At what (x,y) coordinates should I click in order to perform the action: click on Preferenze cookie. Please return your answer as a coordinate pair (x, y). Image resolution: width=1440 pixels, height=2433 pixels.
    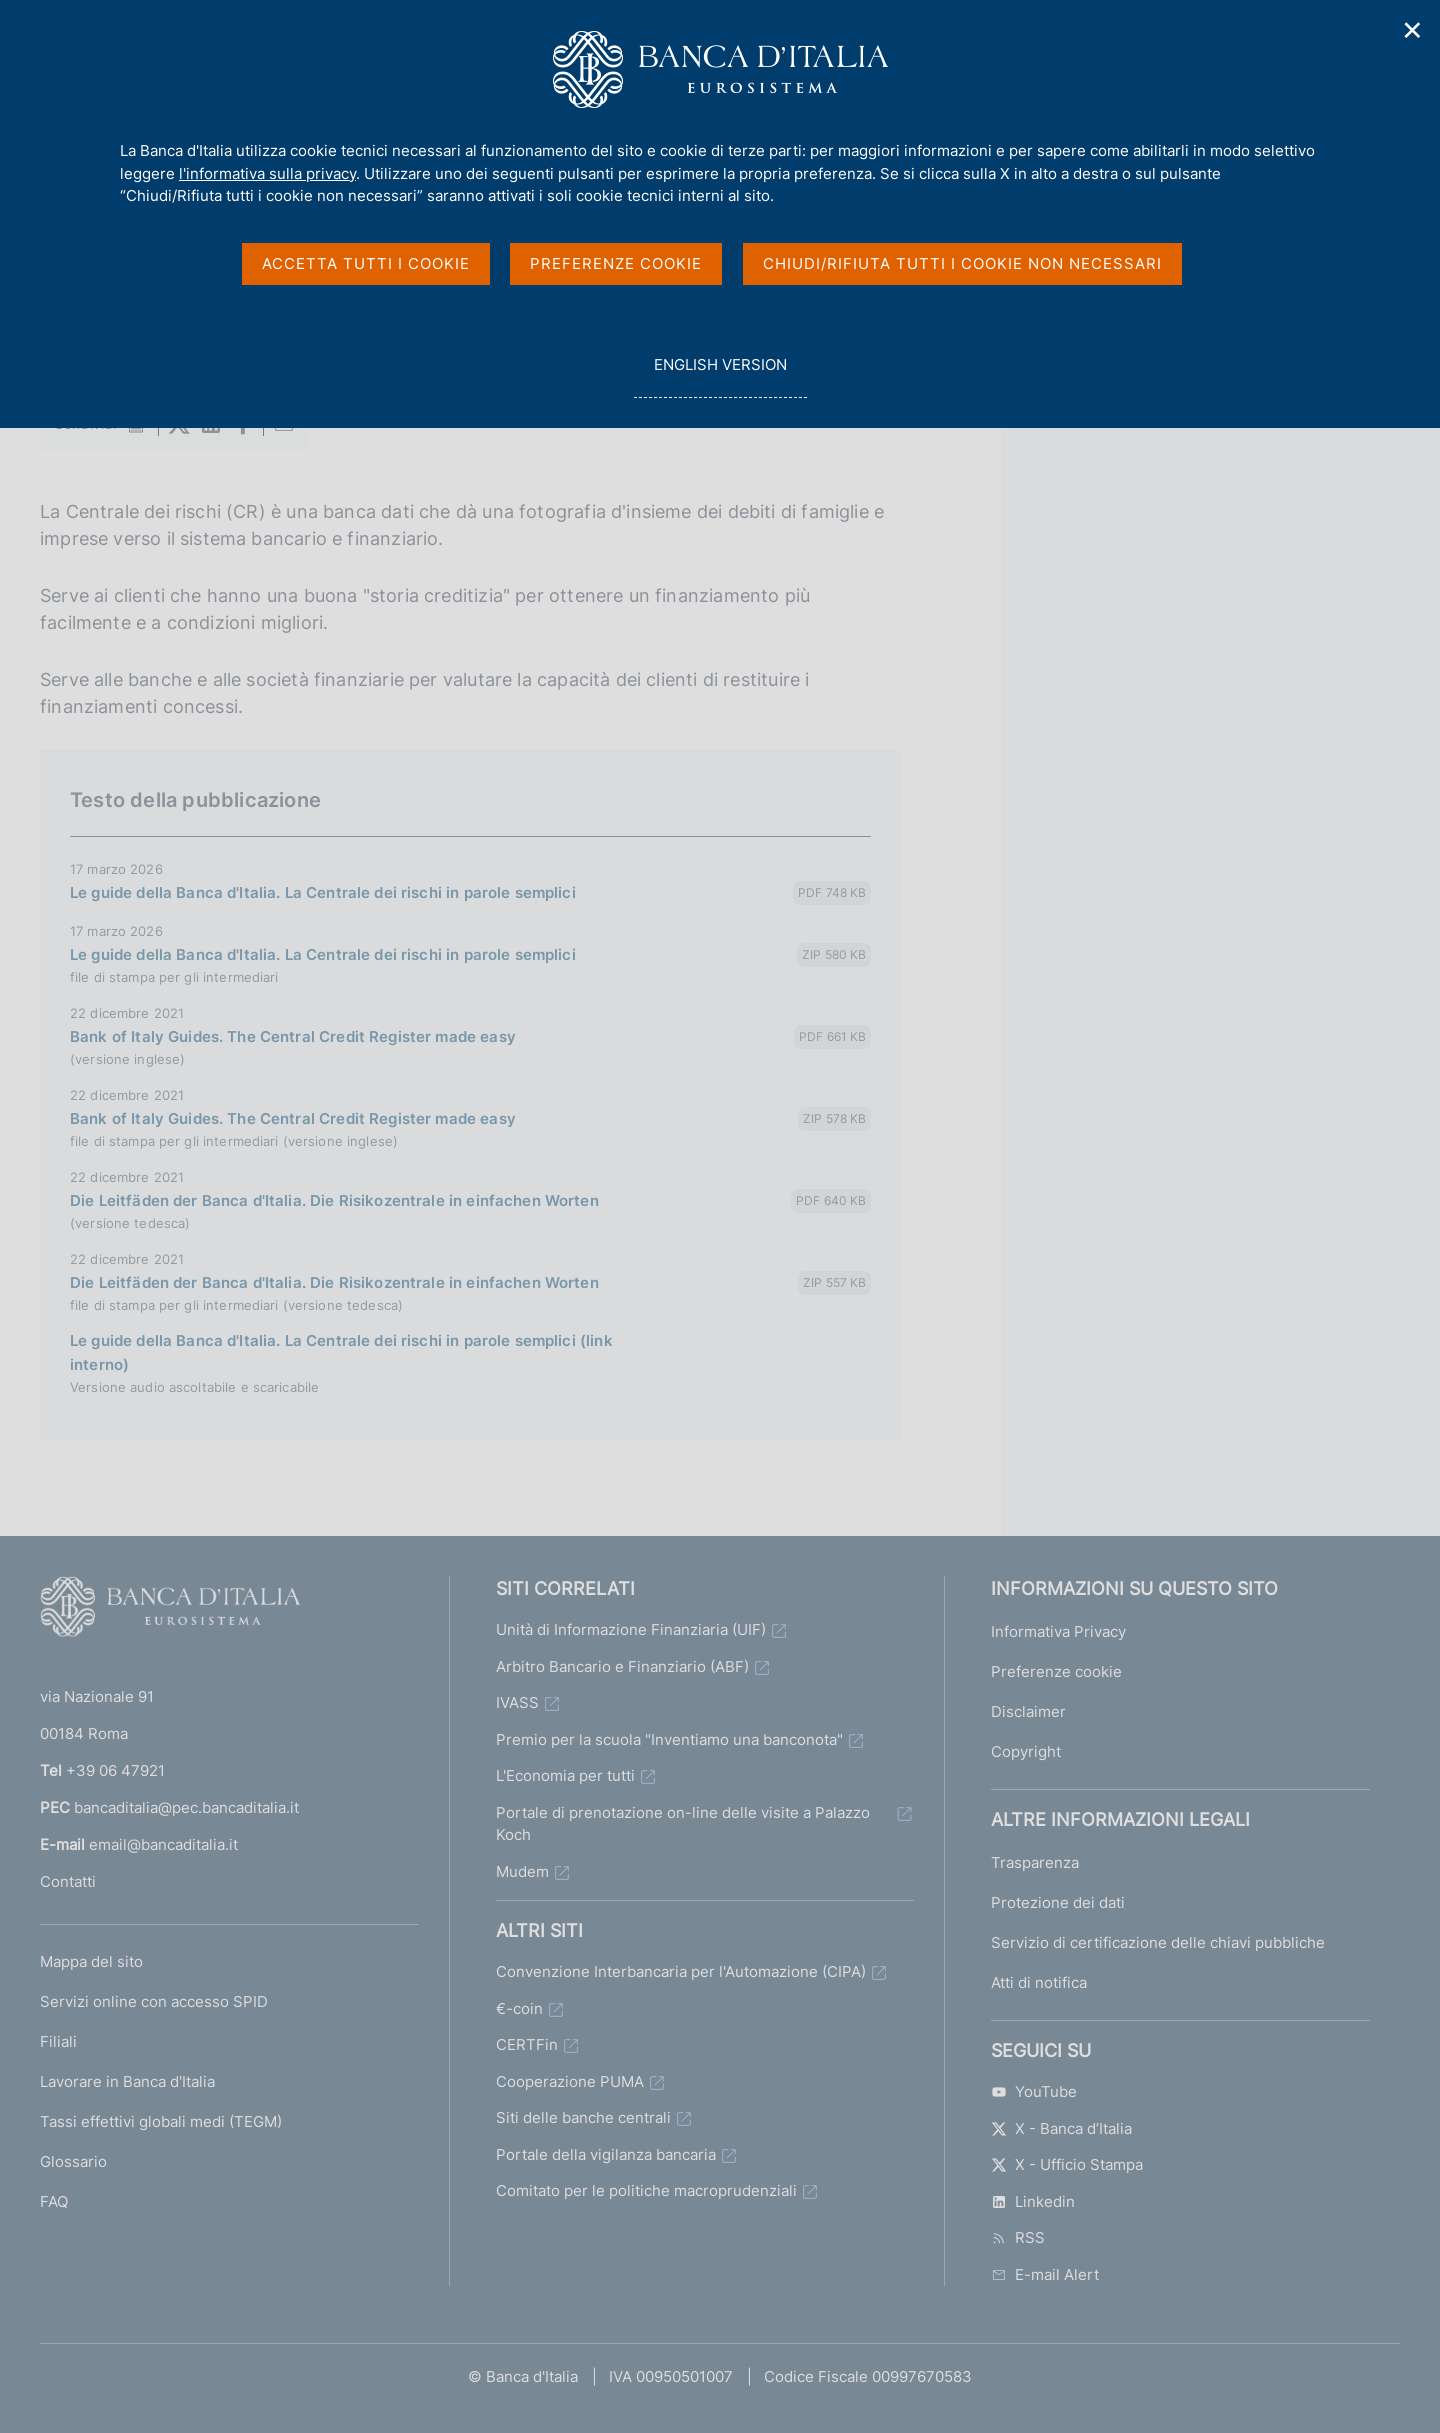
    Looking at the image, I should click on (1056, 1671).